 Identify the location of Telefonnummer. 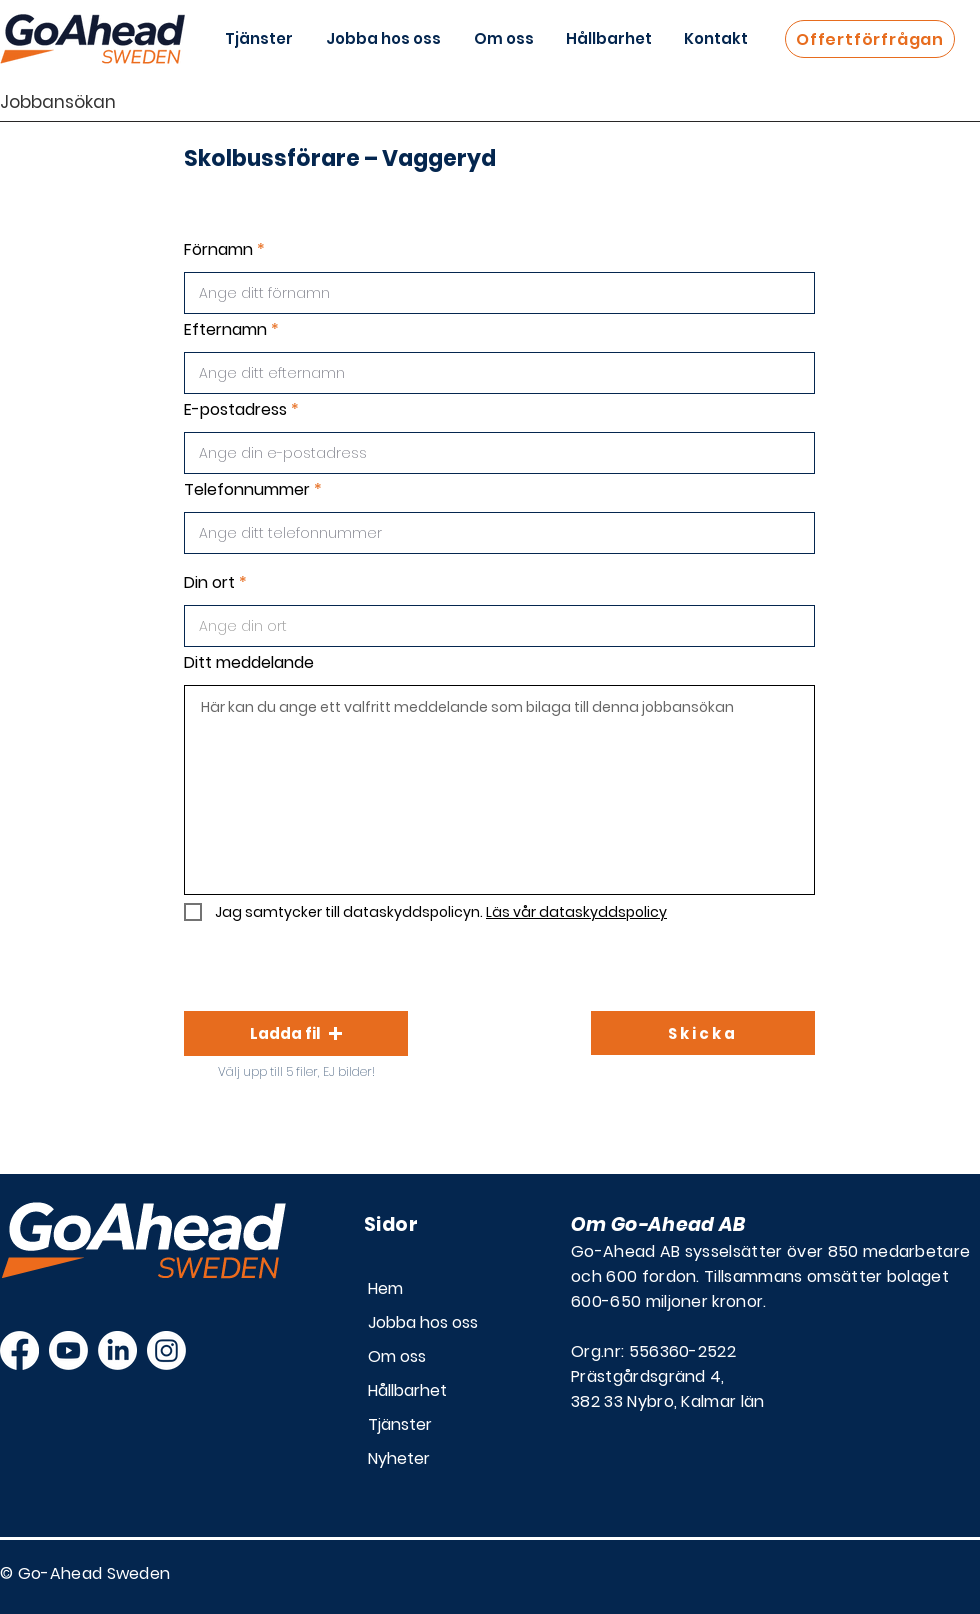
(247, 490).